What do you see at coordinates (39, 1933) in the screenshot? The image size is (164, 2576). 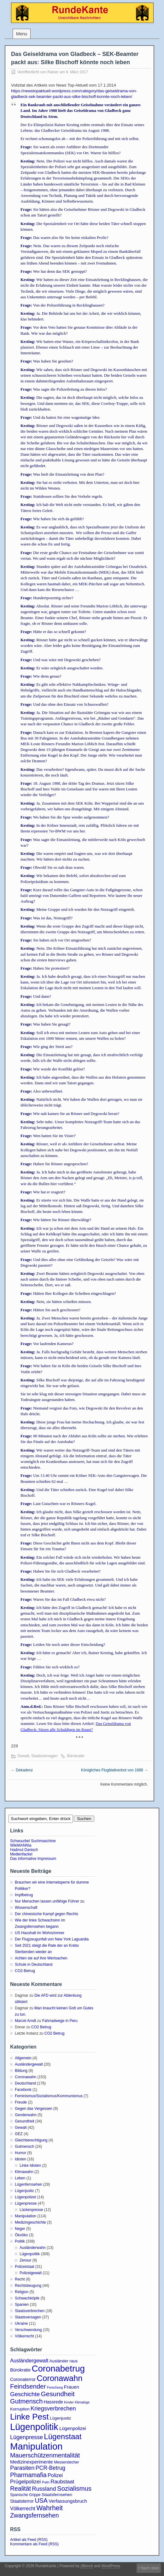 I see `US Haushalt im Wohnzimmer` at bounding box center [39, 1933].